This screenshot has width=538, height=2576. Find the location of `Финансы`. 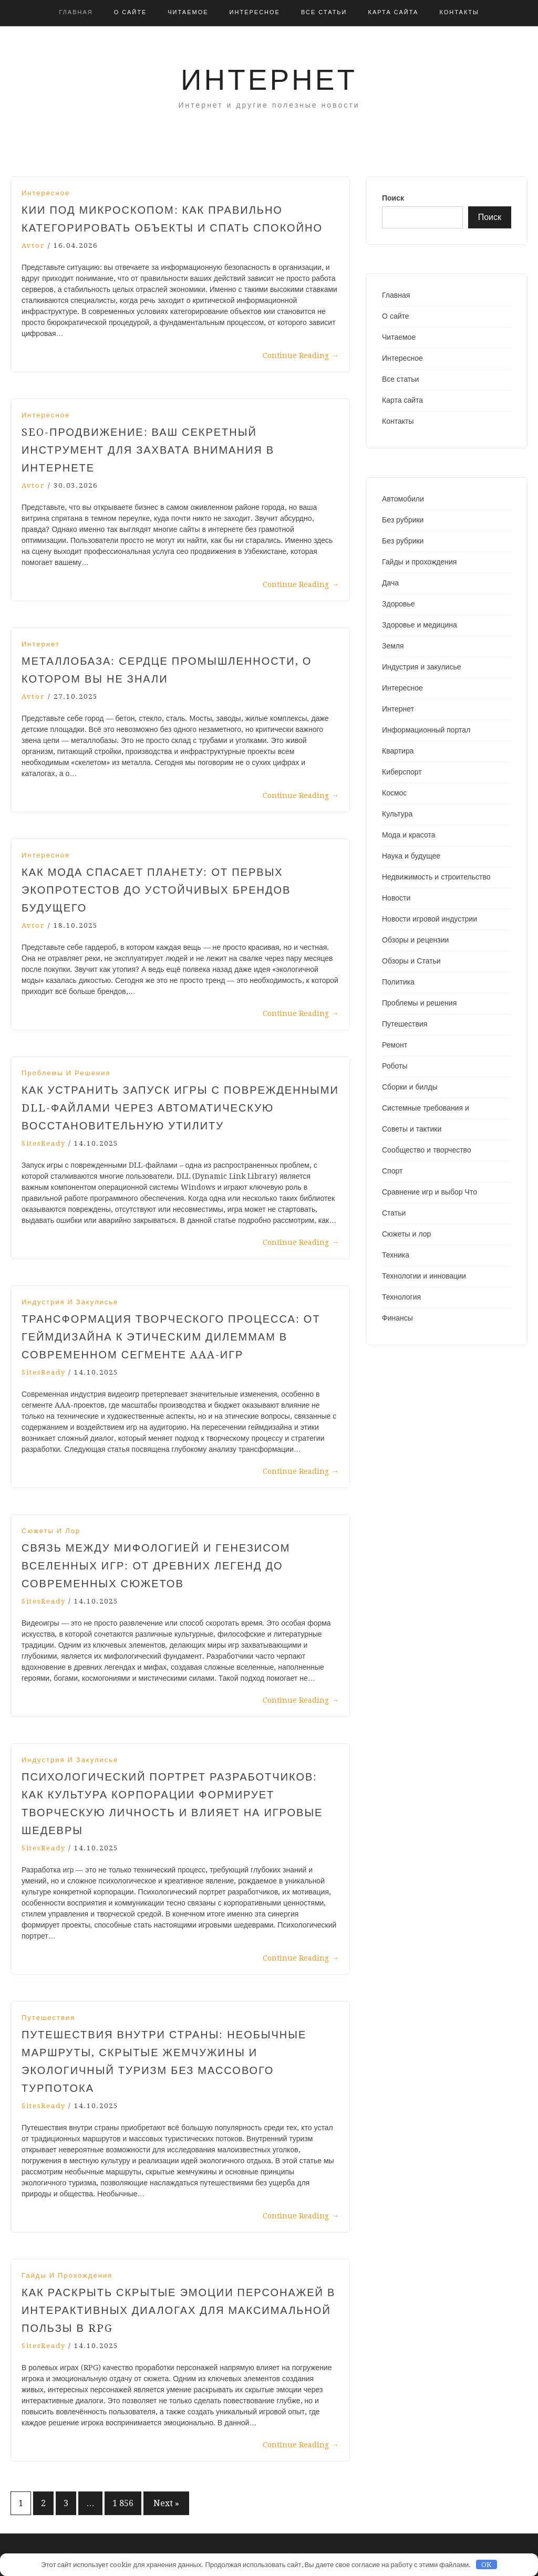

Финансы is located at coordinates (397, 1318).